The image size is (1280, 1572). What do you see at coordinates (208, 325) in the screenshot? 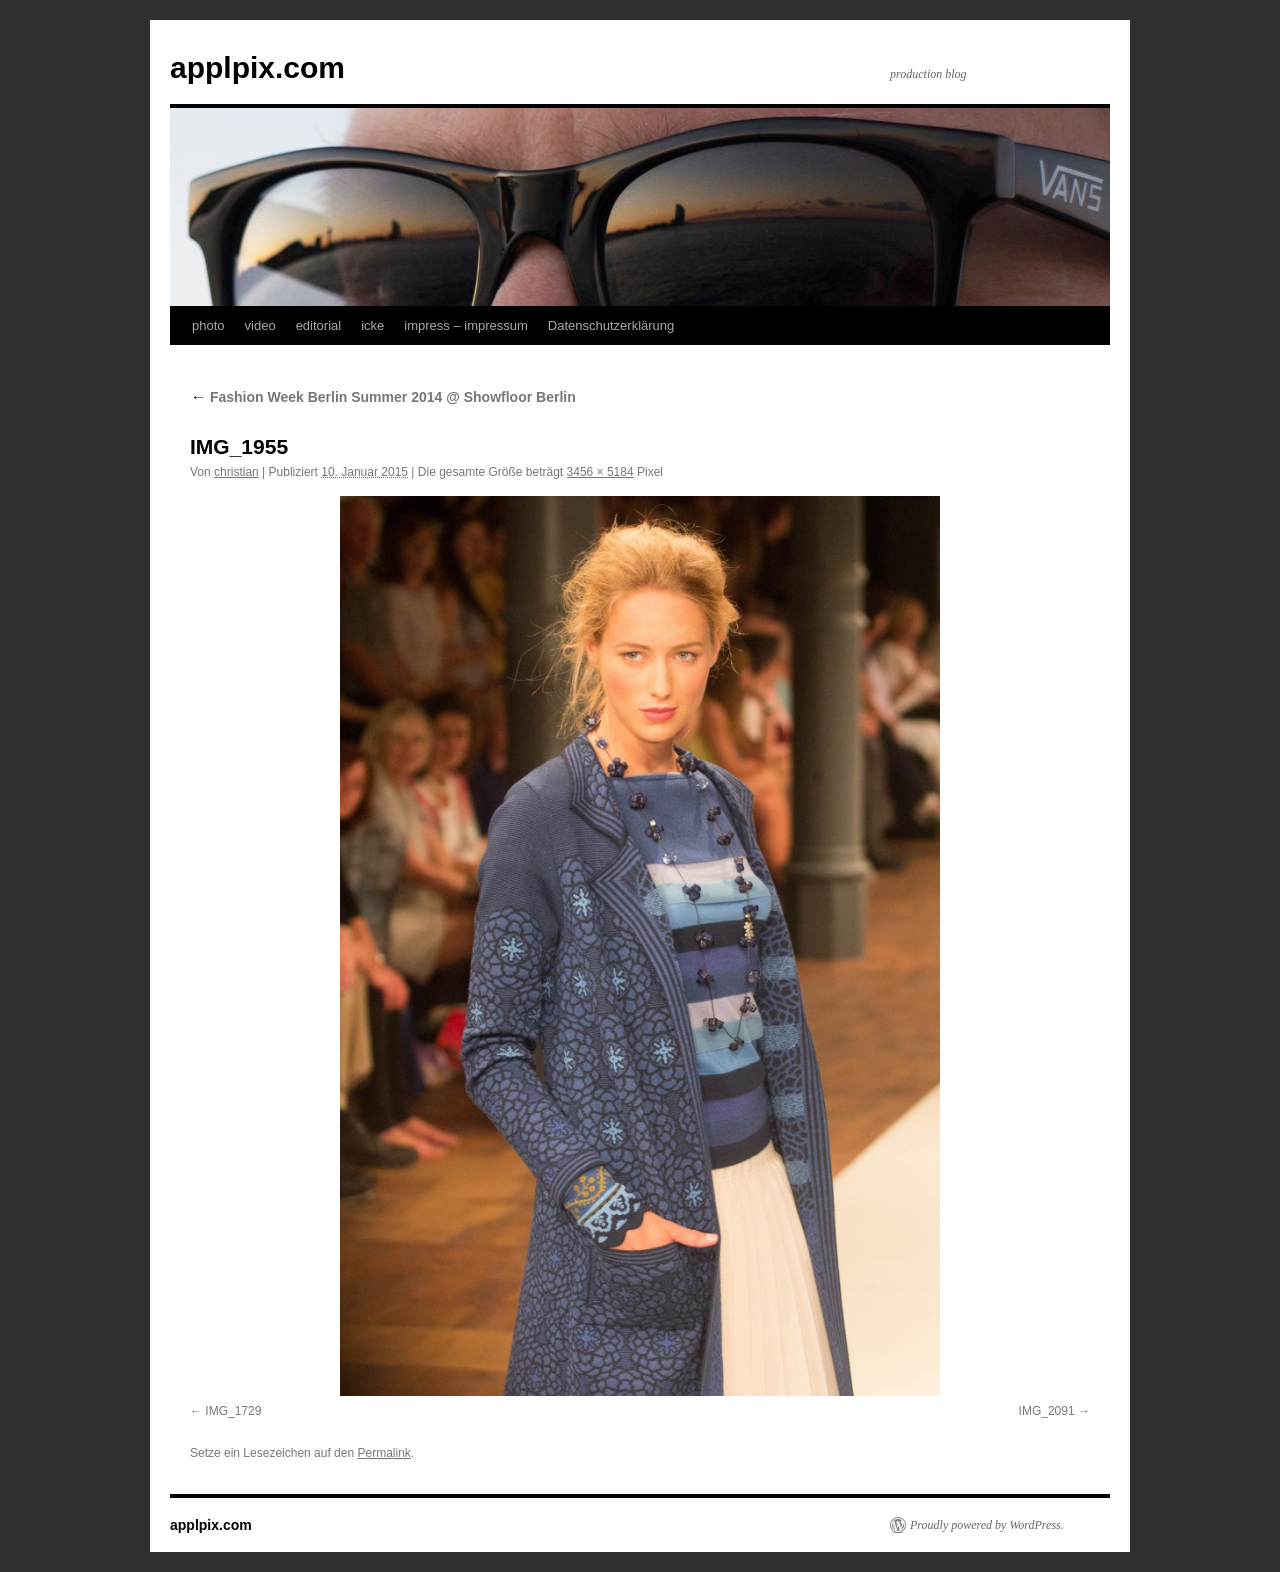
I see `photo` at bounding box center [208, 325].